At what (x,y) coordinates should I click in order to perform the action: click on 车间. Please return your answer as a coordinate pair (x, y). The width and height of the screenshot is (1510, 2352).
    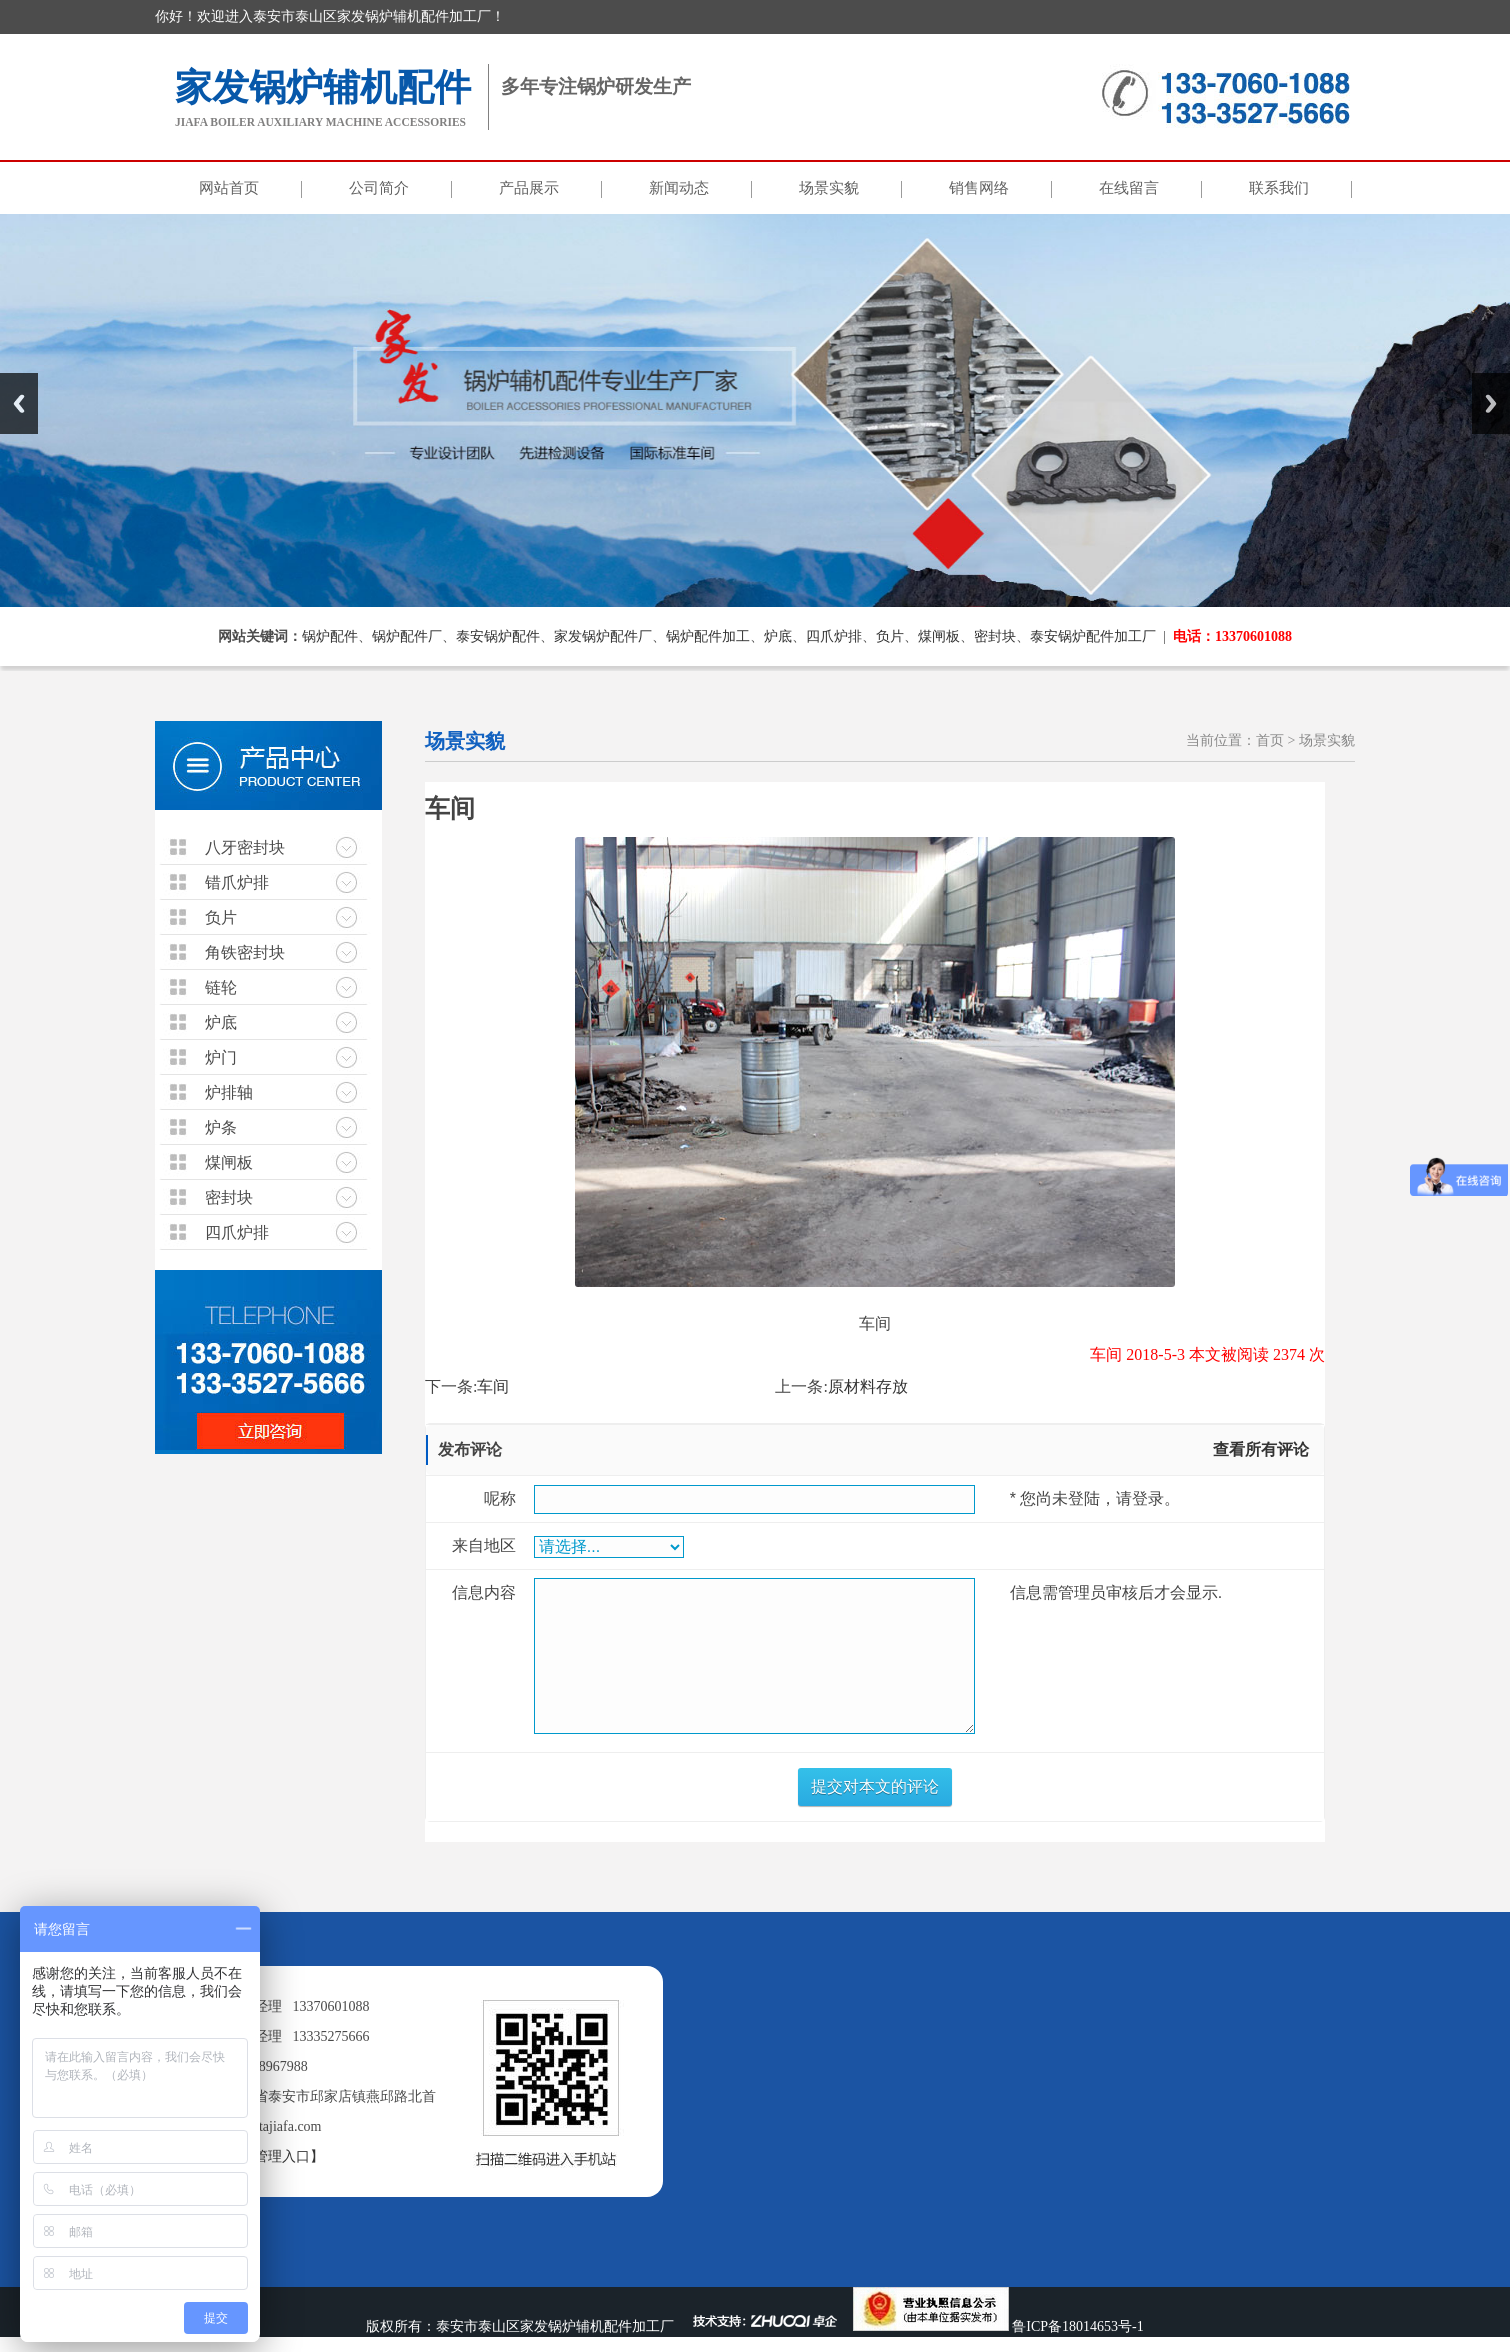
    Looking at the image, I should click on (493, 1386).